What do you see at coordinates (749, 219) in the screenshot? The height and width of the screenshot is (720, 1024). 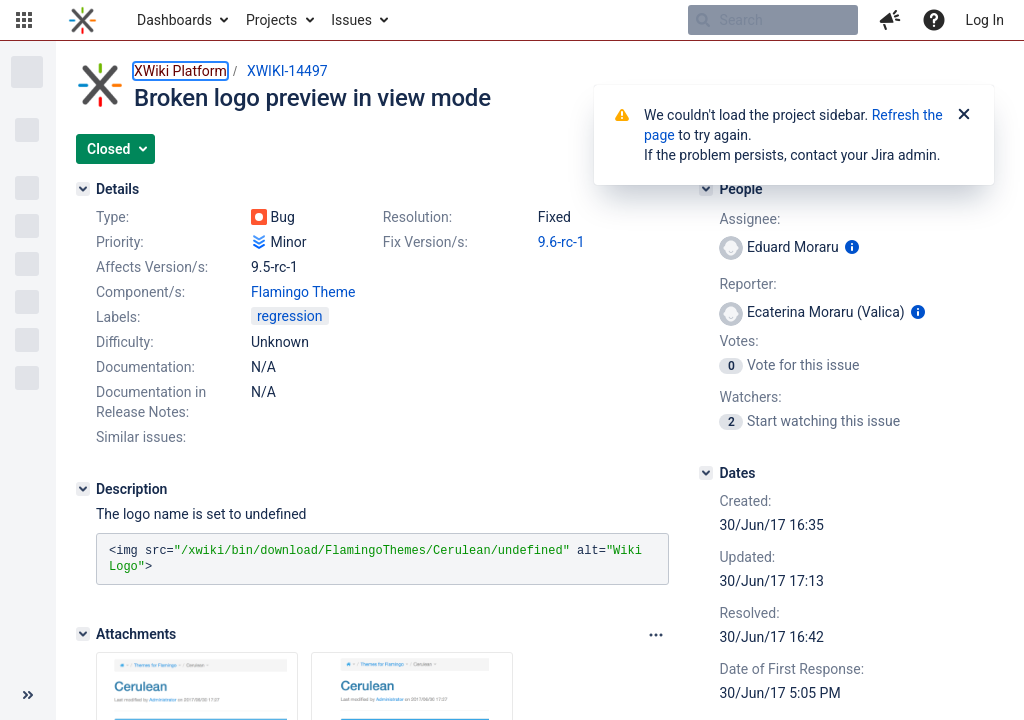 I see `Assignee:` at bounding box center [749, 219].